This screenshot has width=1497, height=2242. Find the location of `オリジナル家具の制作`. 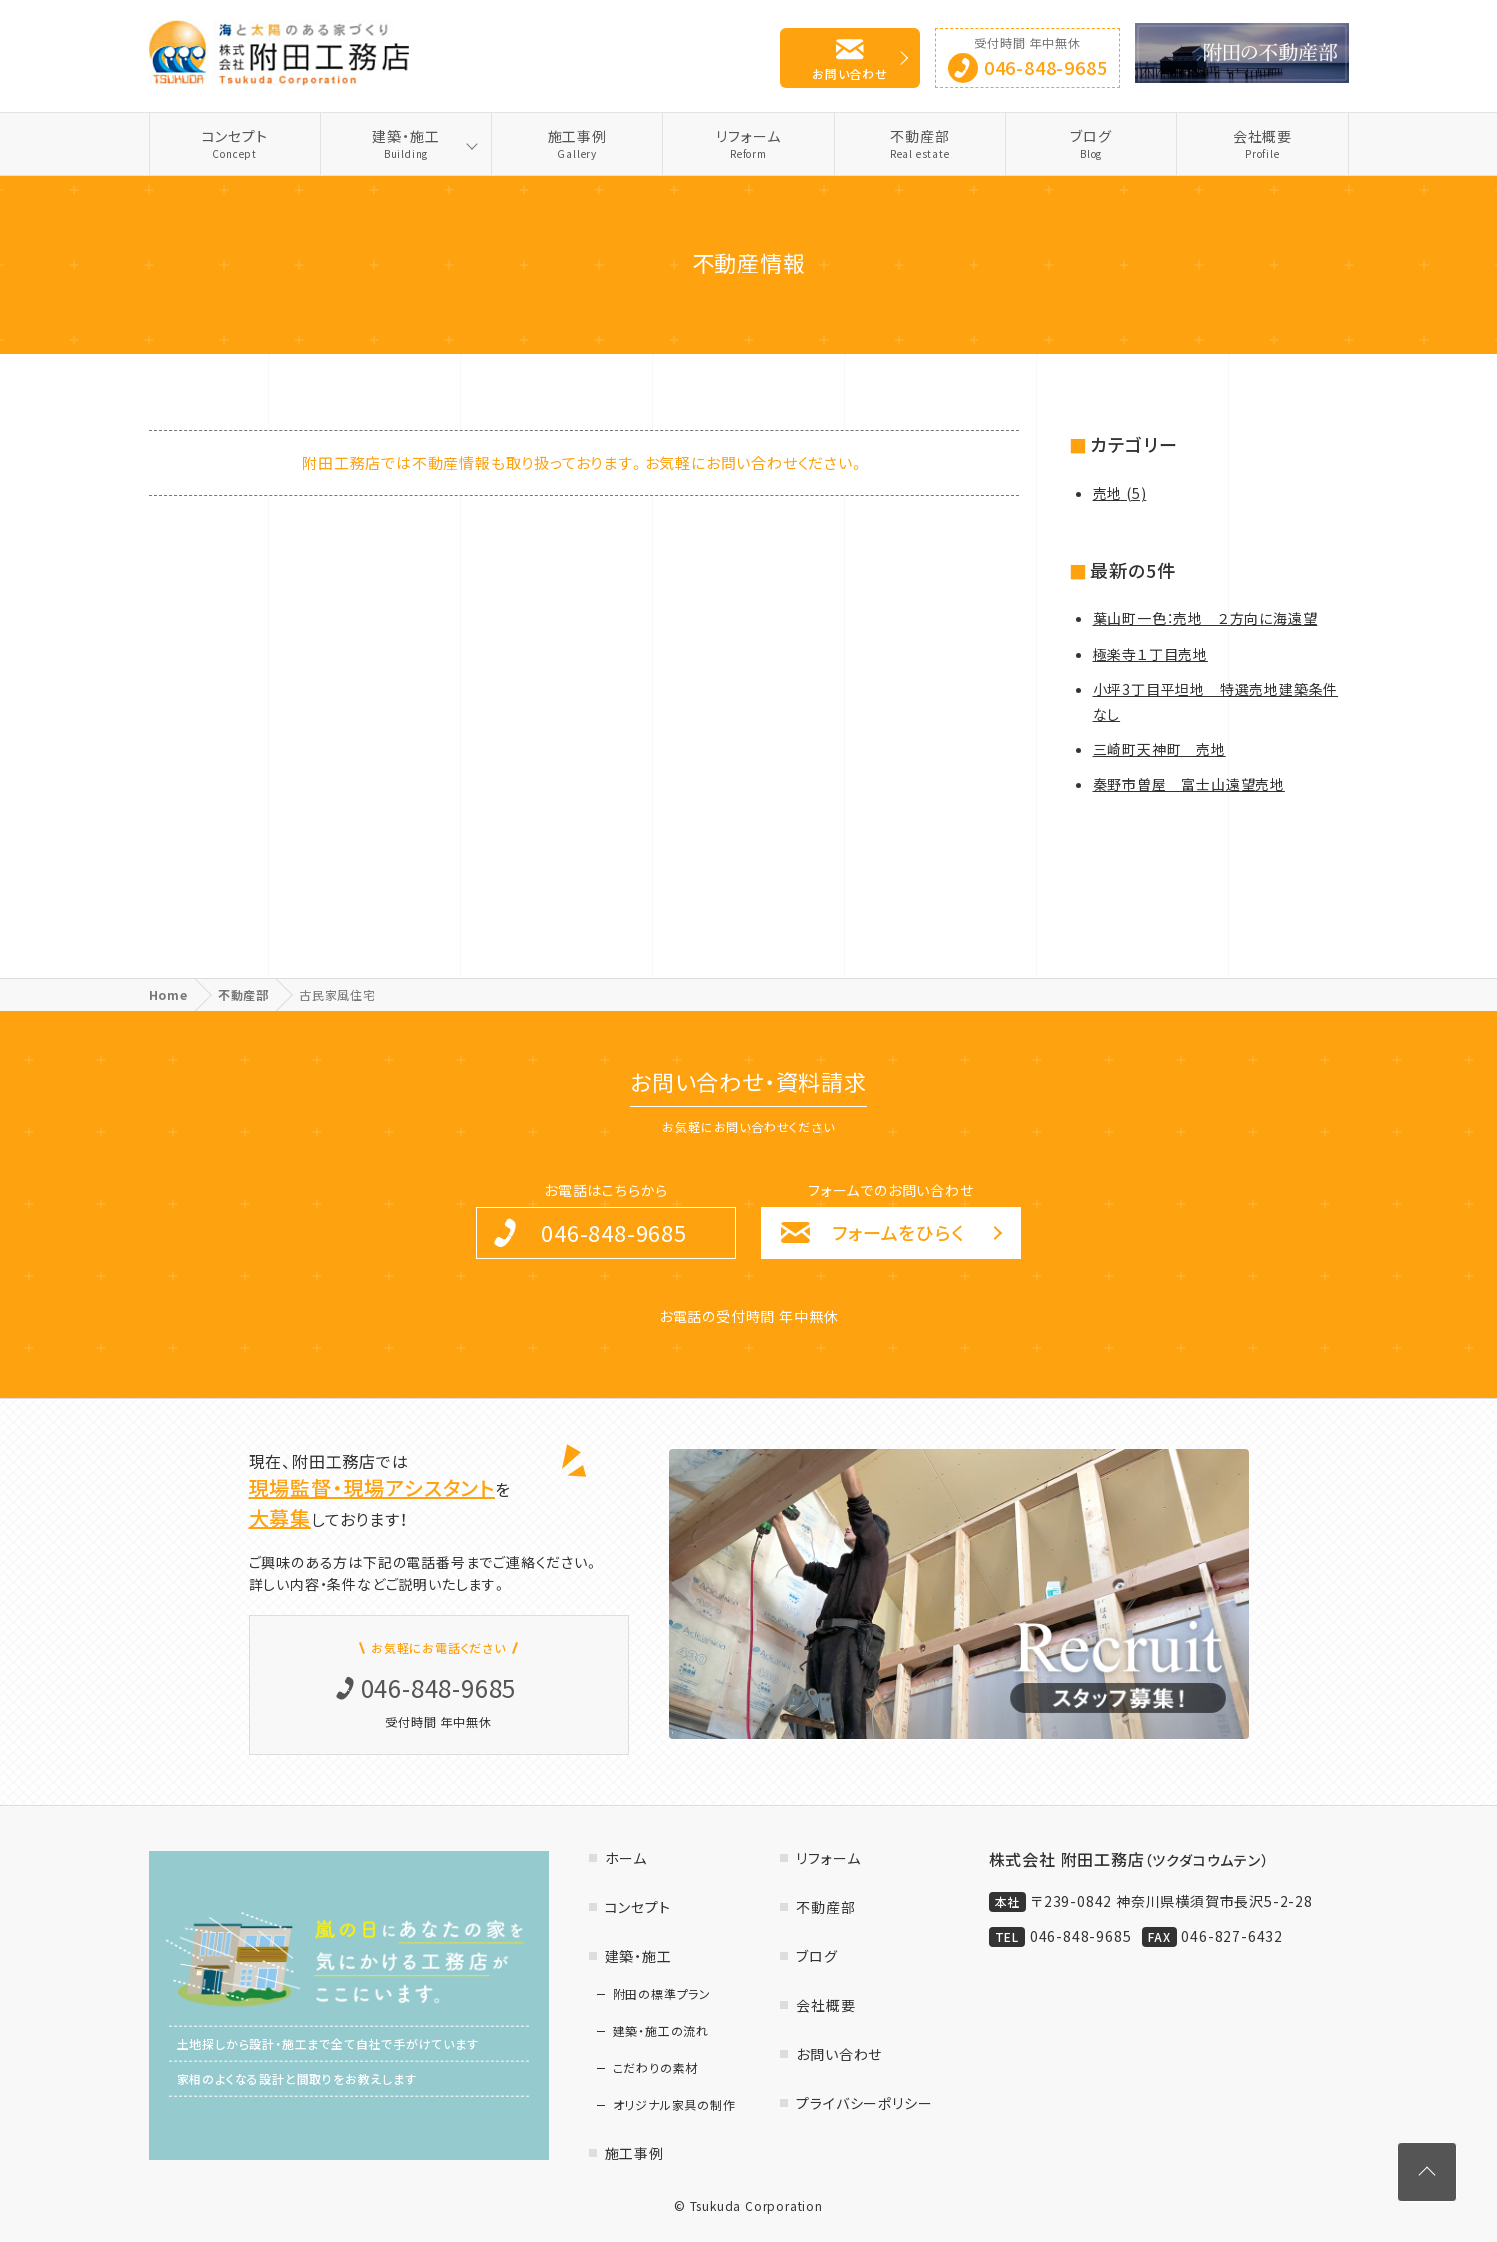

オリジナル家具の制作 is located at coordinates (674, 2105).